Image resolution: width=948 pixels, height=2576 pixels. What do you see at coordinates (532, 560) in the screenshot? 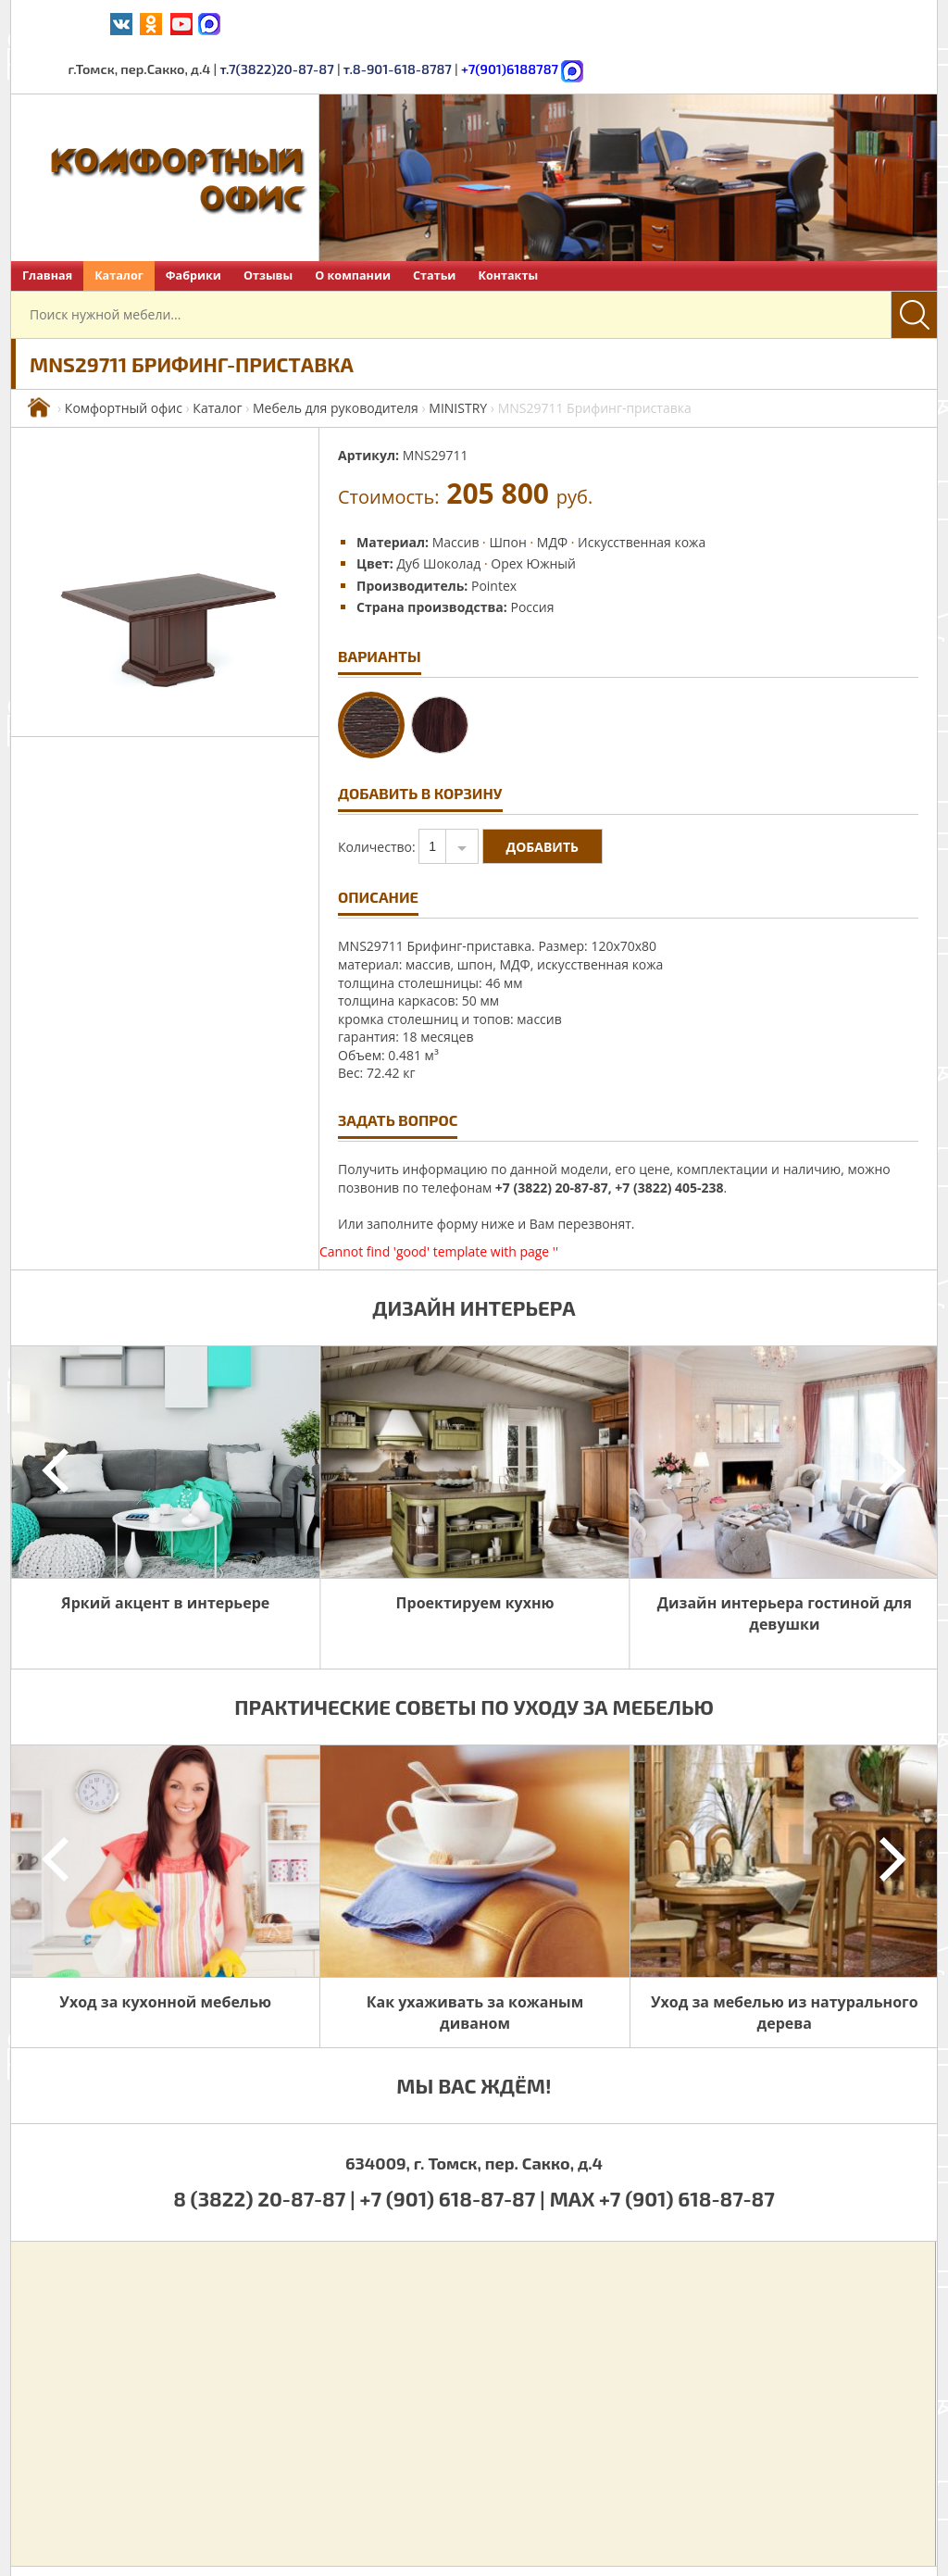
I see `Россия` at bounding box center [532, 560].